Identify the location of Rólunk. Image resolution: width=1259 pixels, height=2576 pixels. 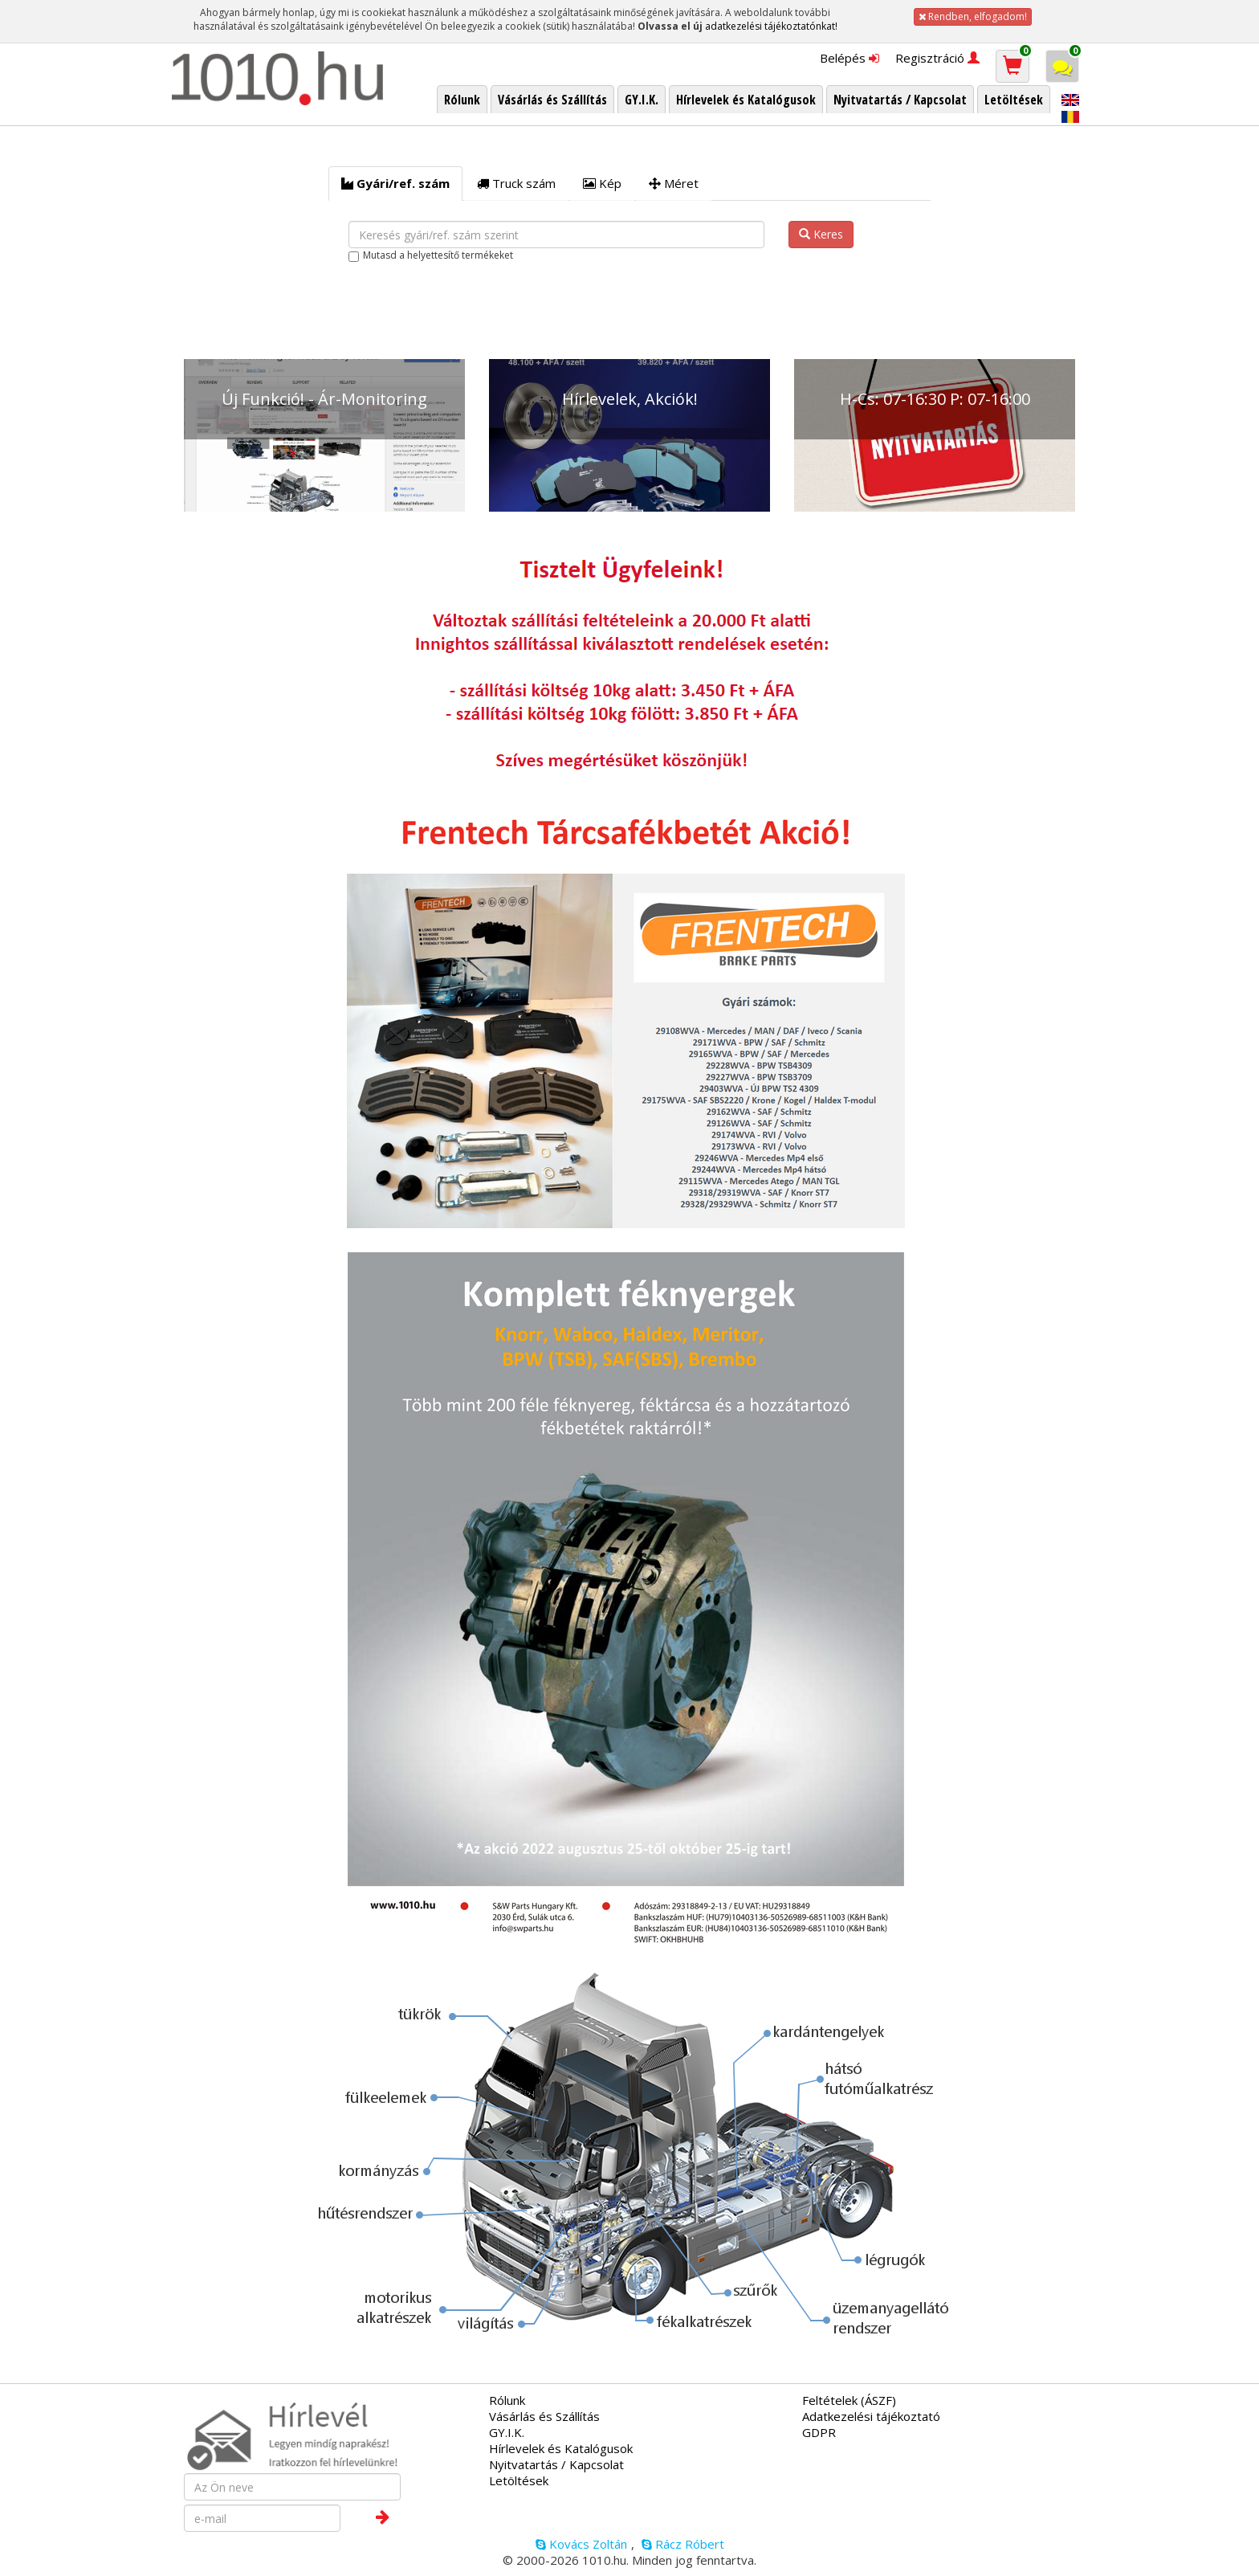
(507, 2400).